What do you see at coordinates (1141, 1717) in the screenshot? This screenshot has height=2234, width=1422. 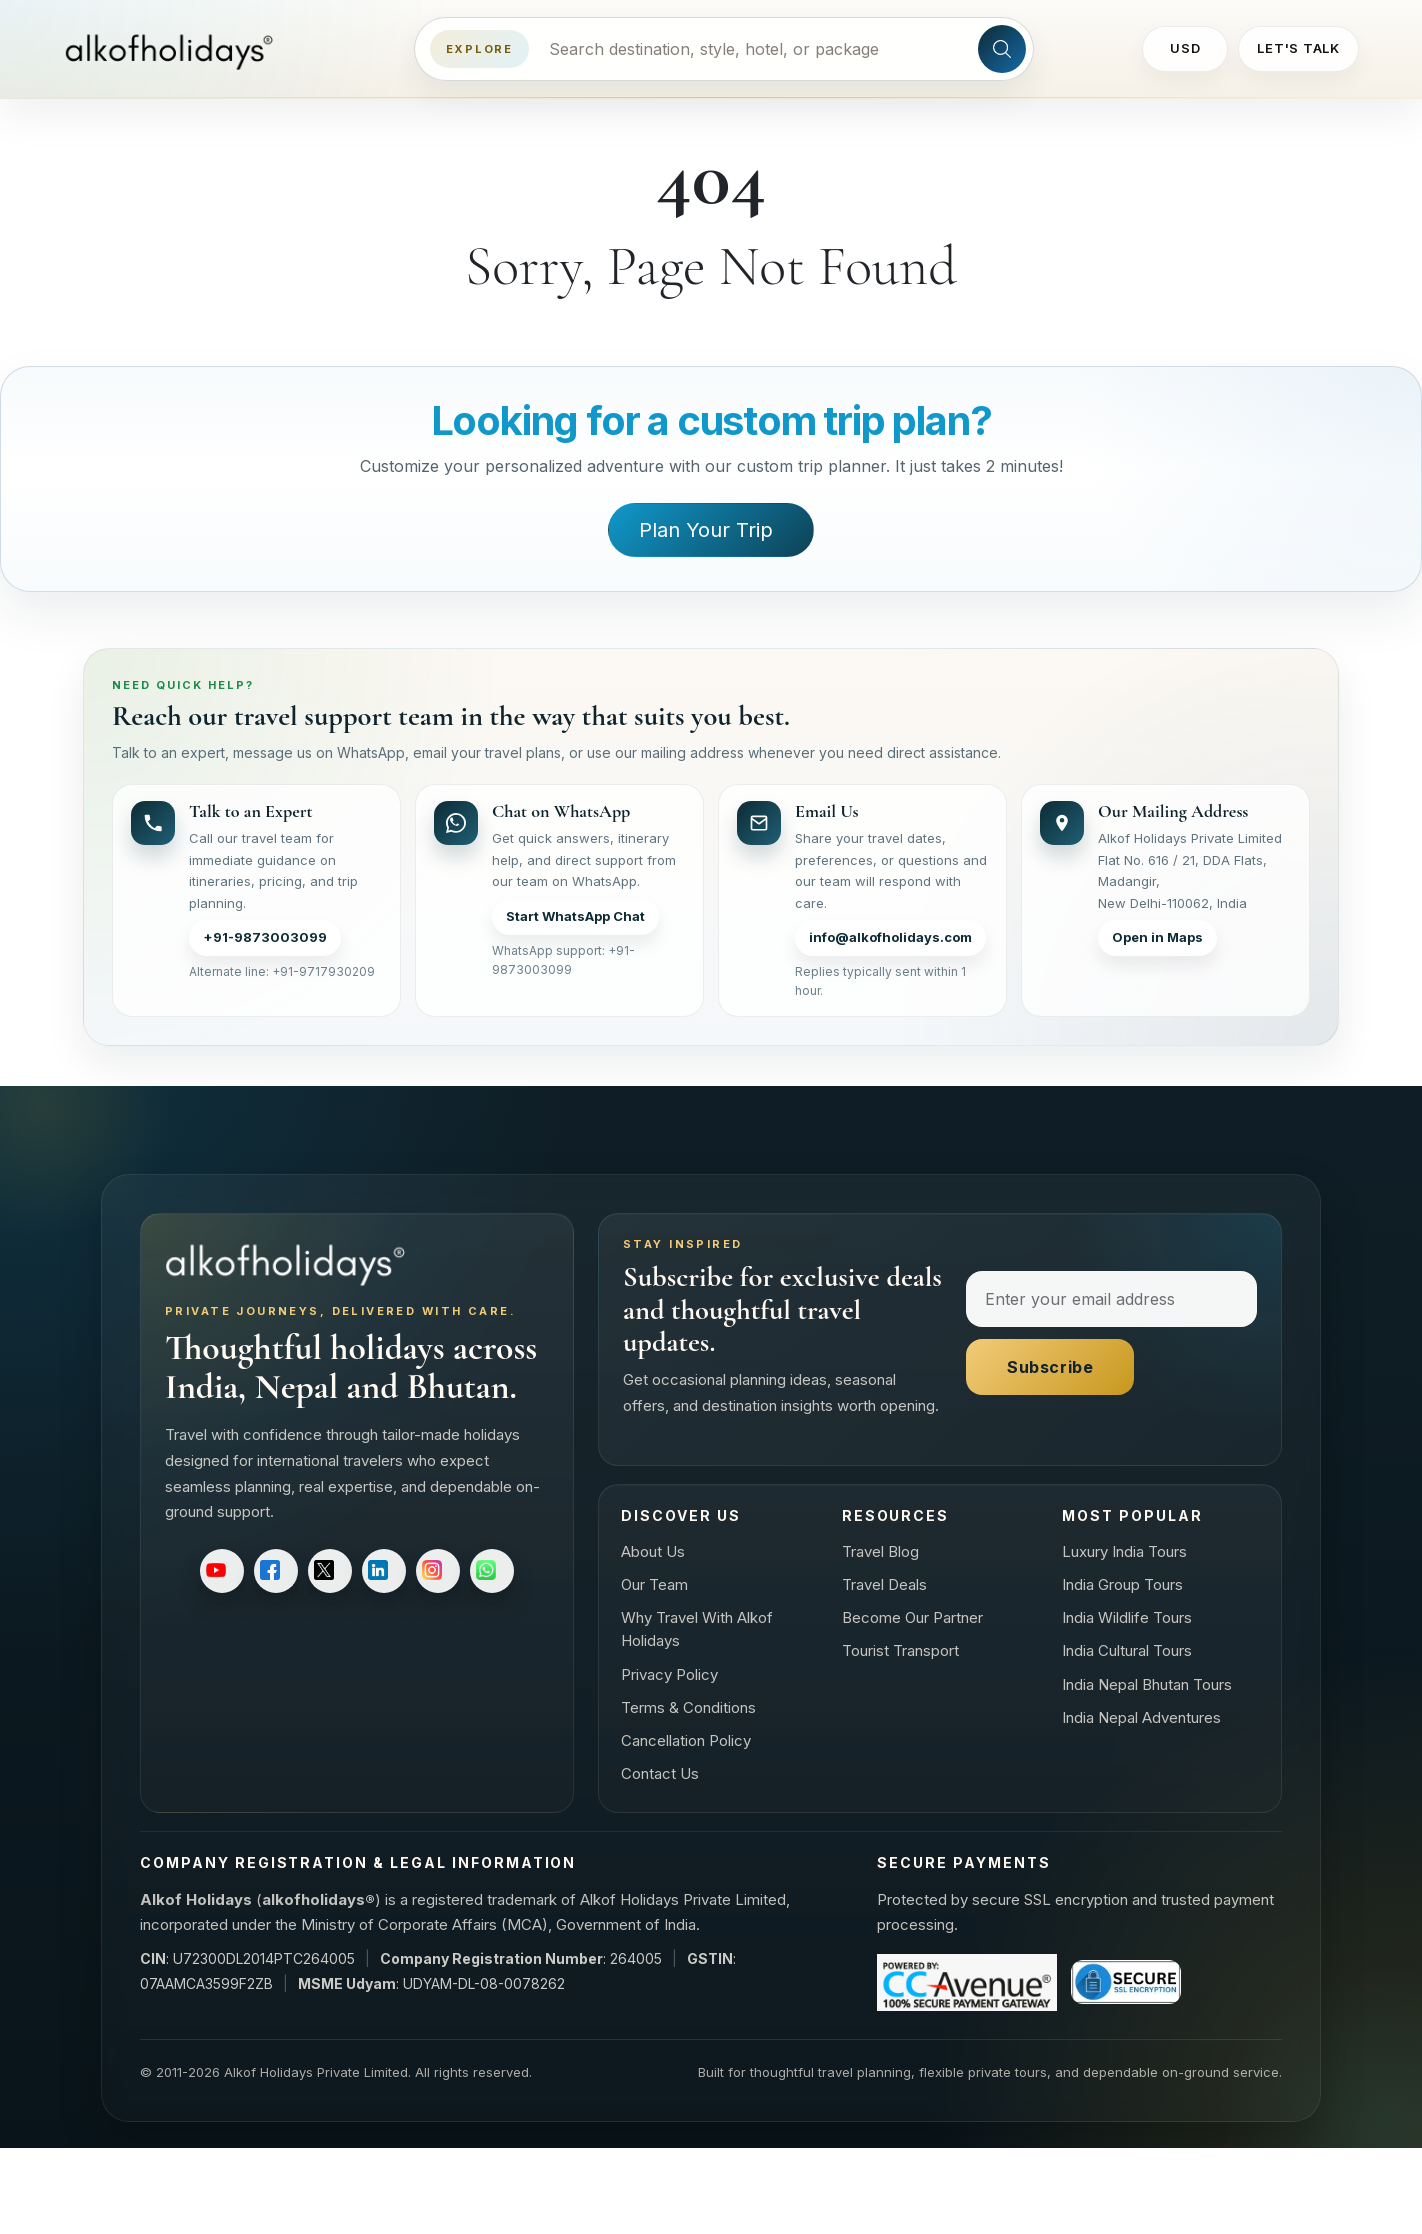 I see `India Nepal Adventures` at bounding box center [1141, 1717].